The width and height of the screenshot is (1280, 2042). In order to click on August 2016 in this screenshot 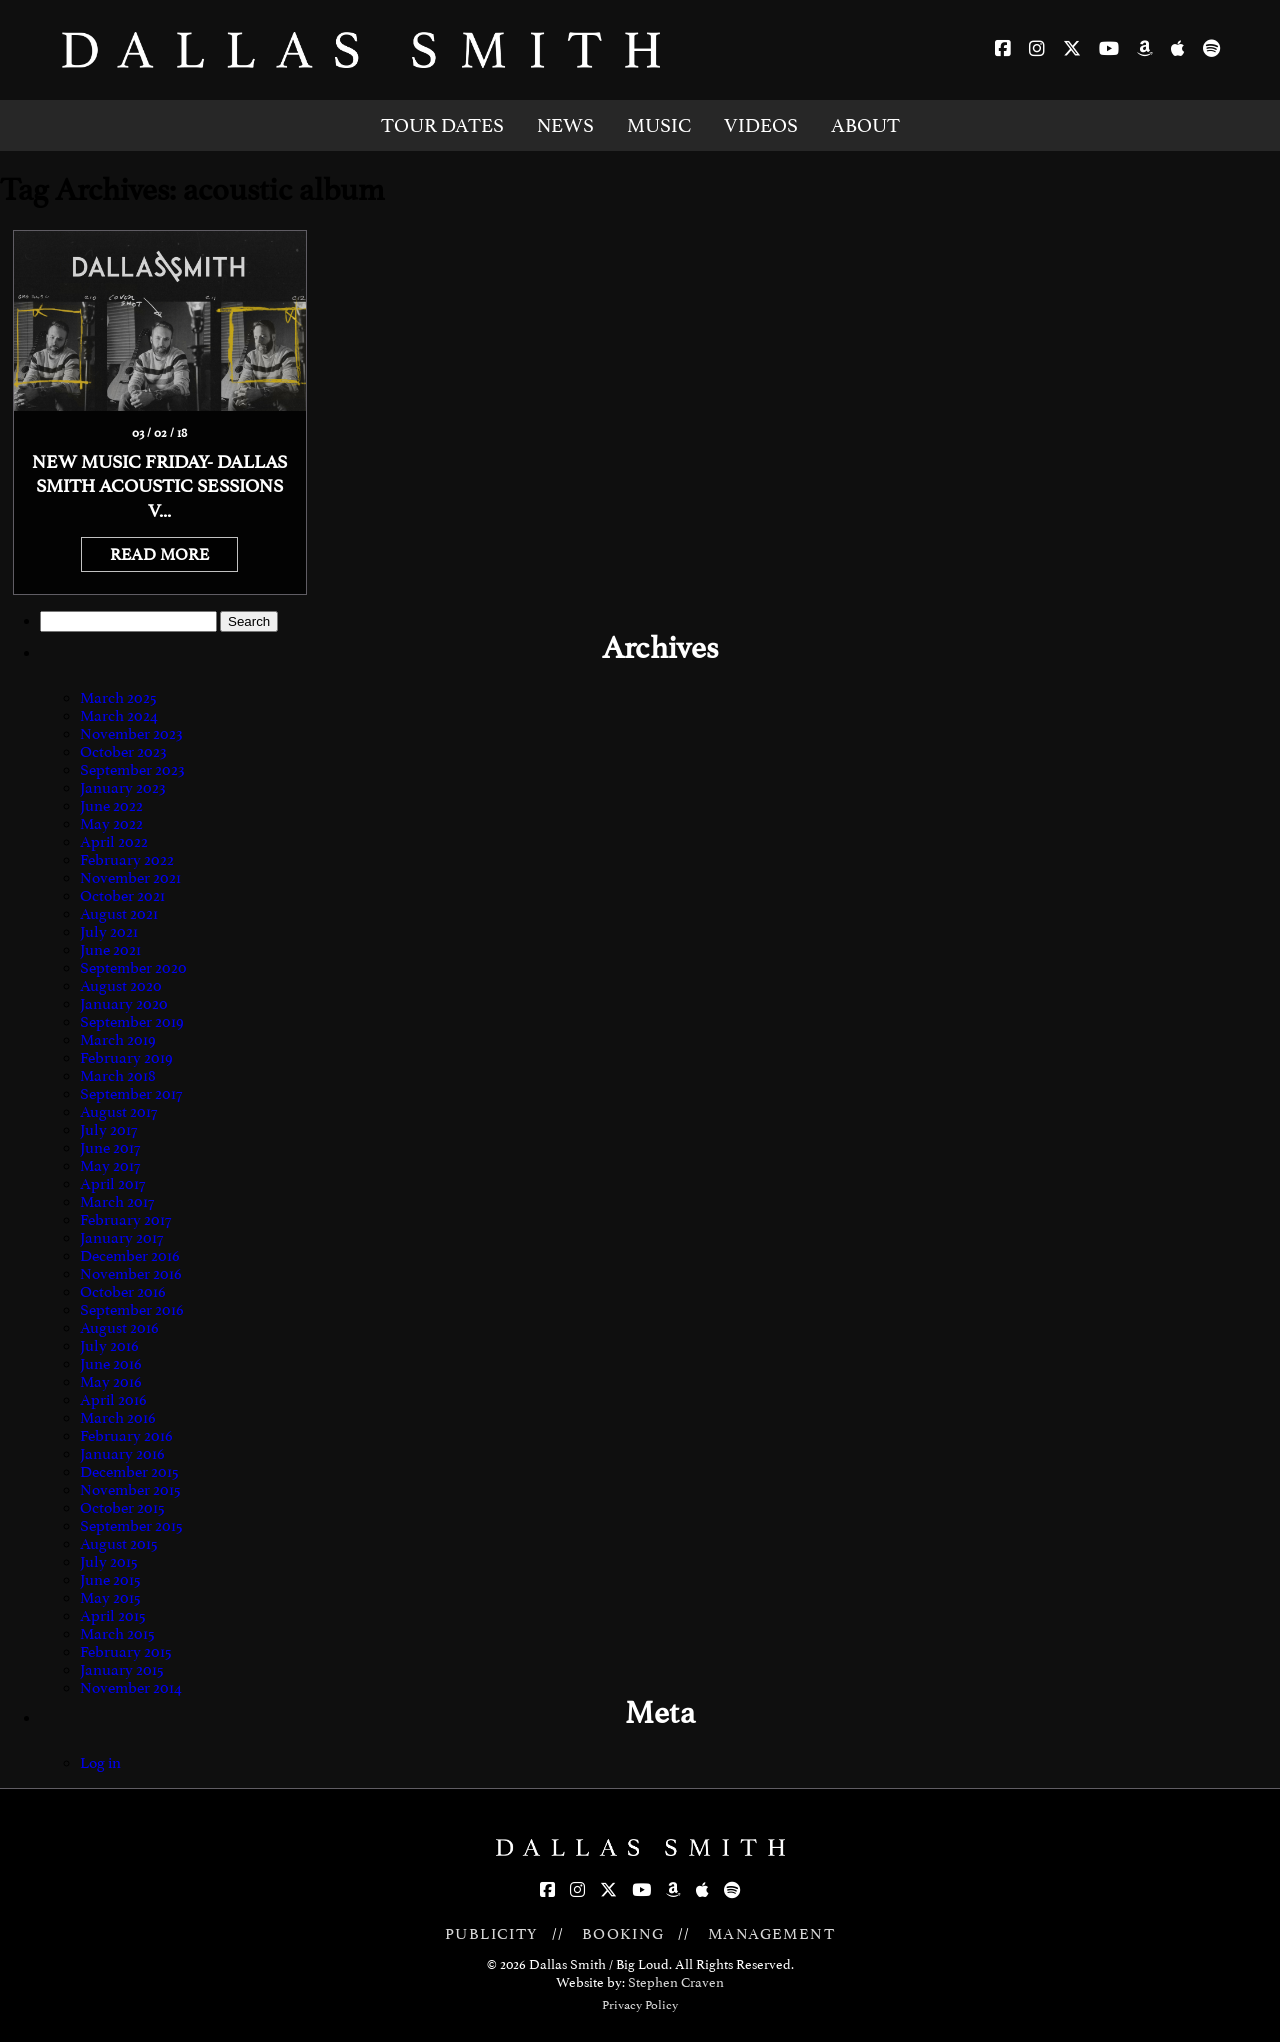, I will do `click(119, 1328)`.